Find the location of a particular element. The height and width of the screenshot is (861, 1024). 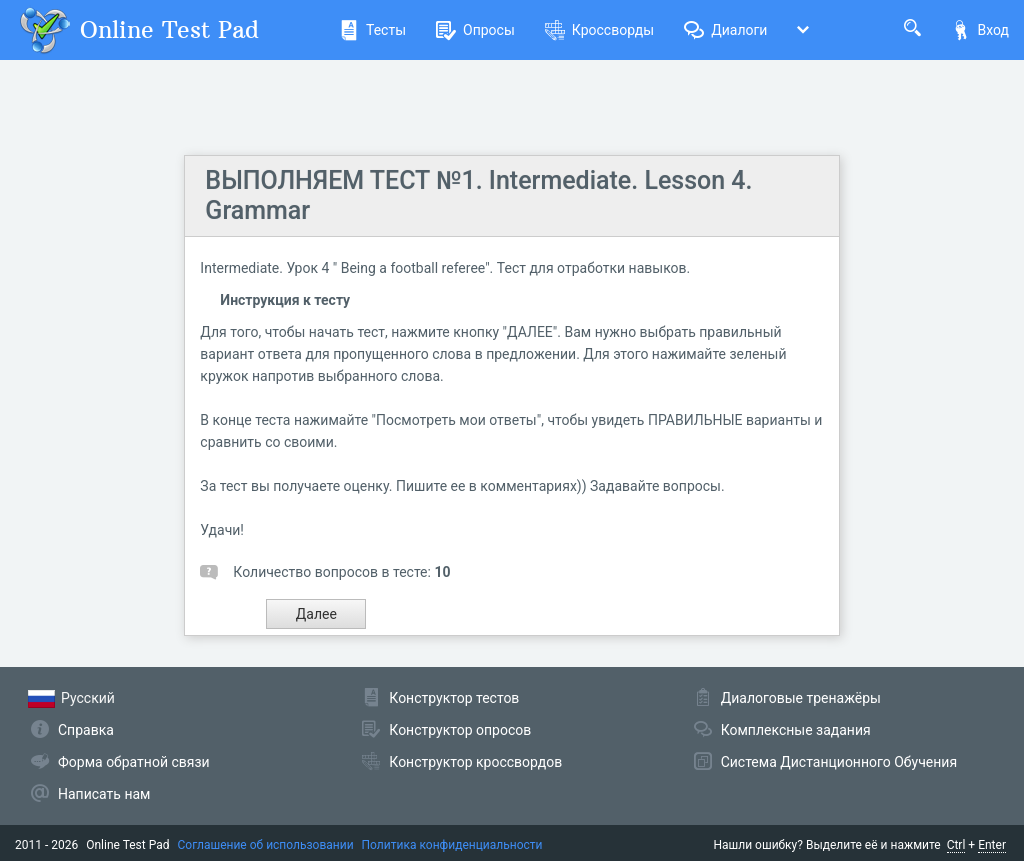

Тесты is located at coordinates (372, 30).